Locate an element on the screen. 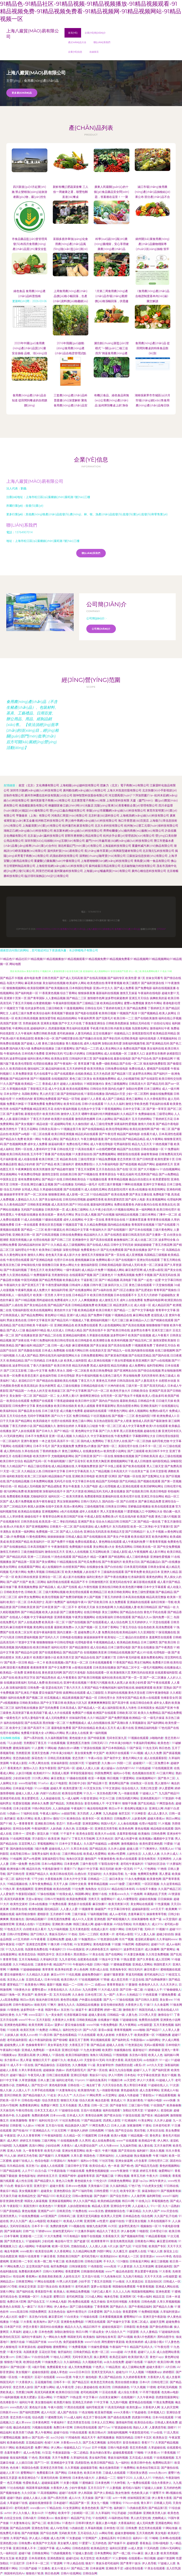  影音先锋丝袜诱惑 is located at coordinates (112, 2004).